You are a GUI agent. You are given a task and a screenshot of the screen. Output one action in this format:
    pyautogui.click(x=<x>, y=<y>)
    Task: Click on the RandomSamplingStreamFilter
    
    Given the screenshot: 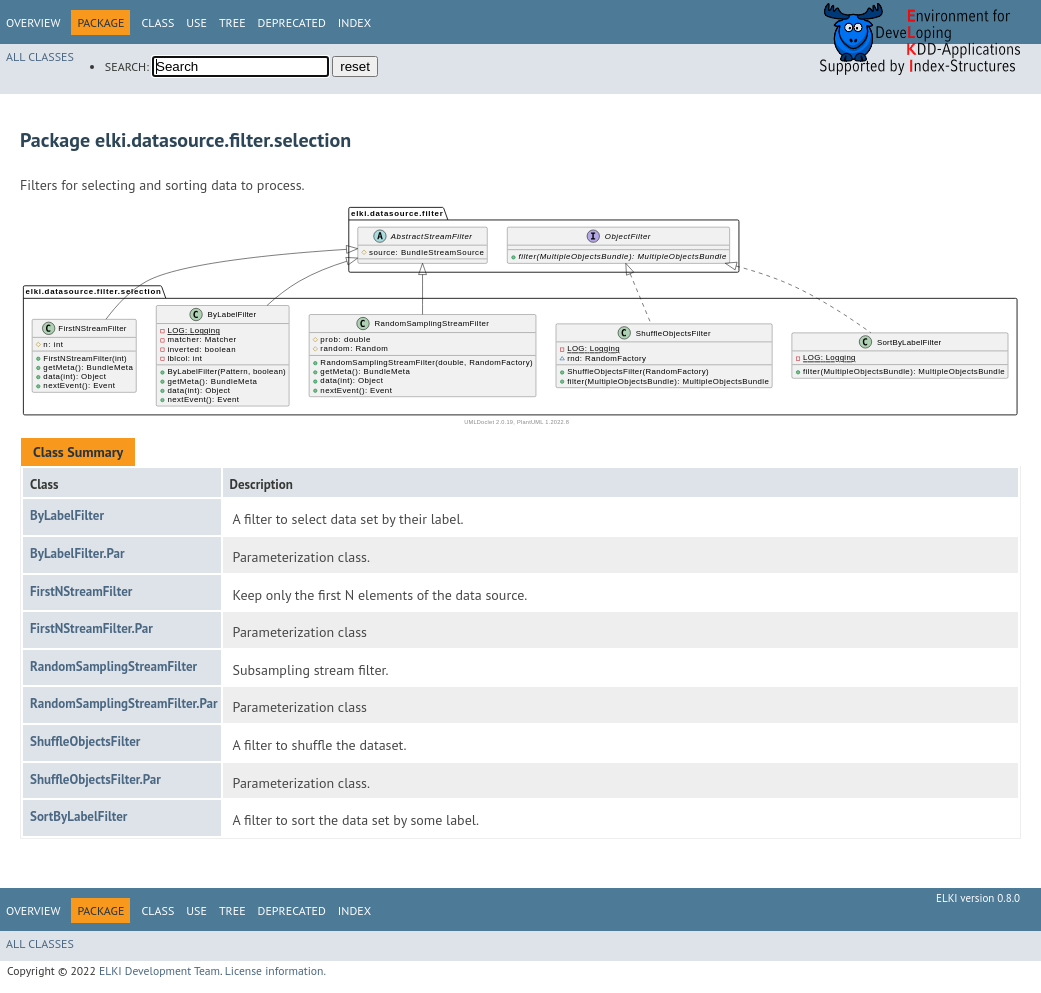 What is the action you would take?
    pyautogui.click(x=113, y=666)
    